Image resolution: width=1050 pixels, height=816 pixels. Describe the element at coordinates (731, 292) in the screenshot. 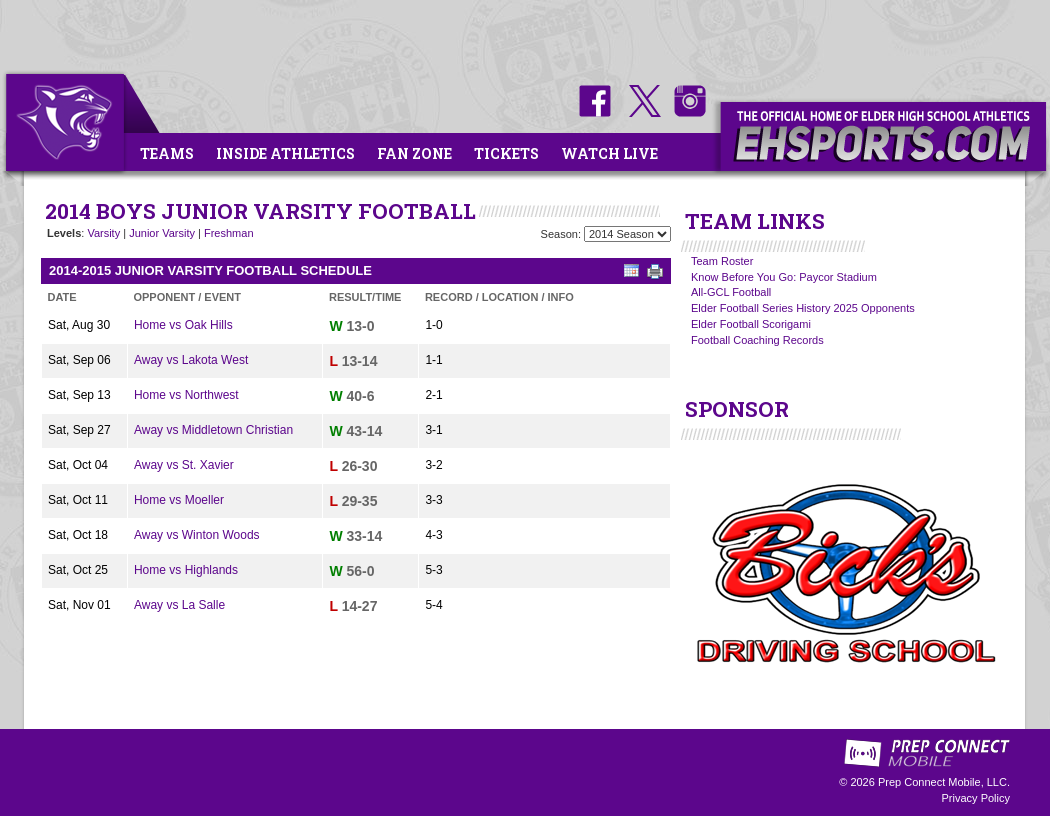

I see `All-GCL Football` at that location.